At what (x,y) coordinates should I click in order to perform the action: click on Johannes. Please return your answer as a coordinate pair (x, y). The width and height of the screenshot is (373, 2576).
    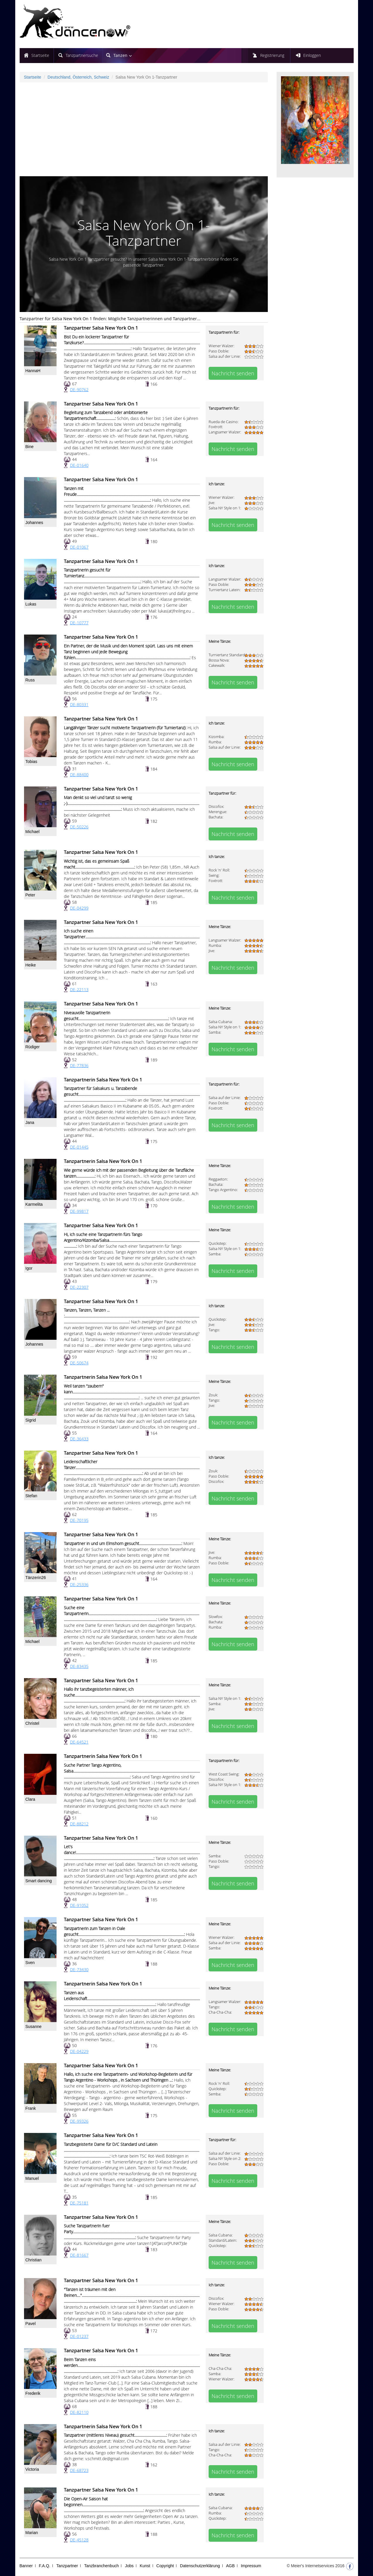
    Looking at the image, I should click on (34, 522).